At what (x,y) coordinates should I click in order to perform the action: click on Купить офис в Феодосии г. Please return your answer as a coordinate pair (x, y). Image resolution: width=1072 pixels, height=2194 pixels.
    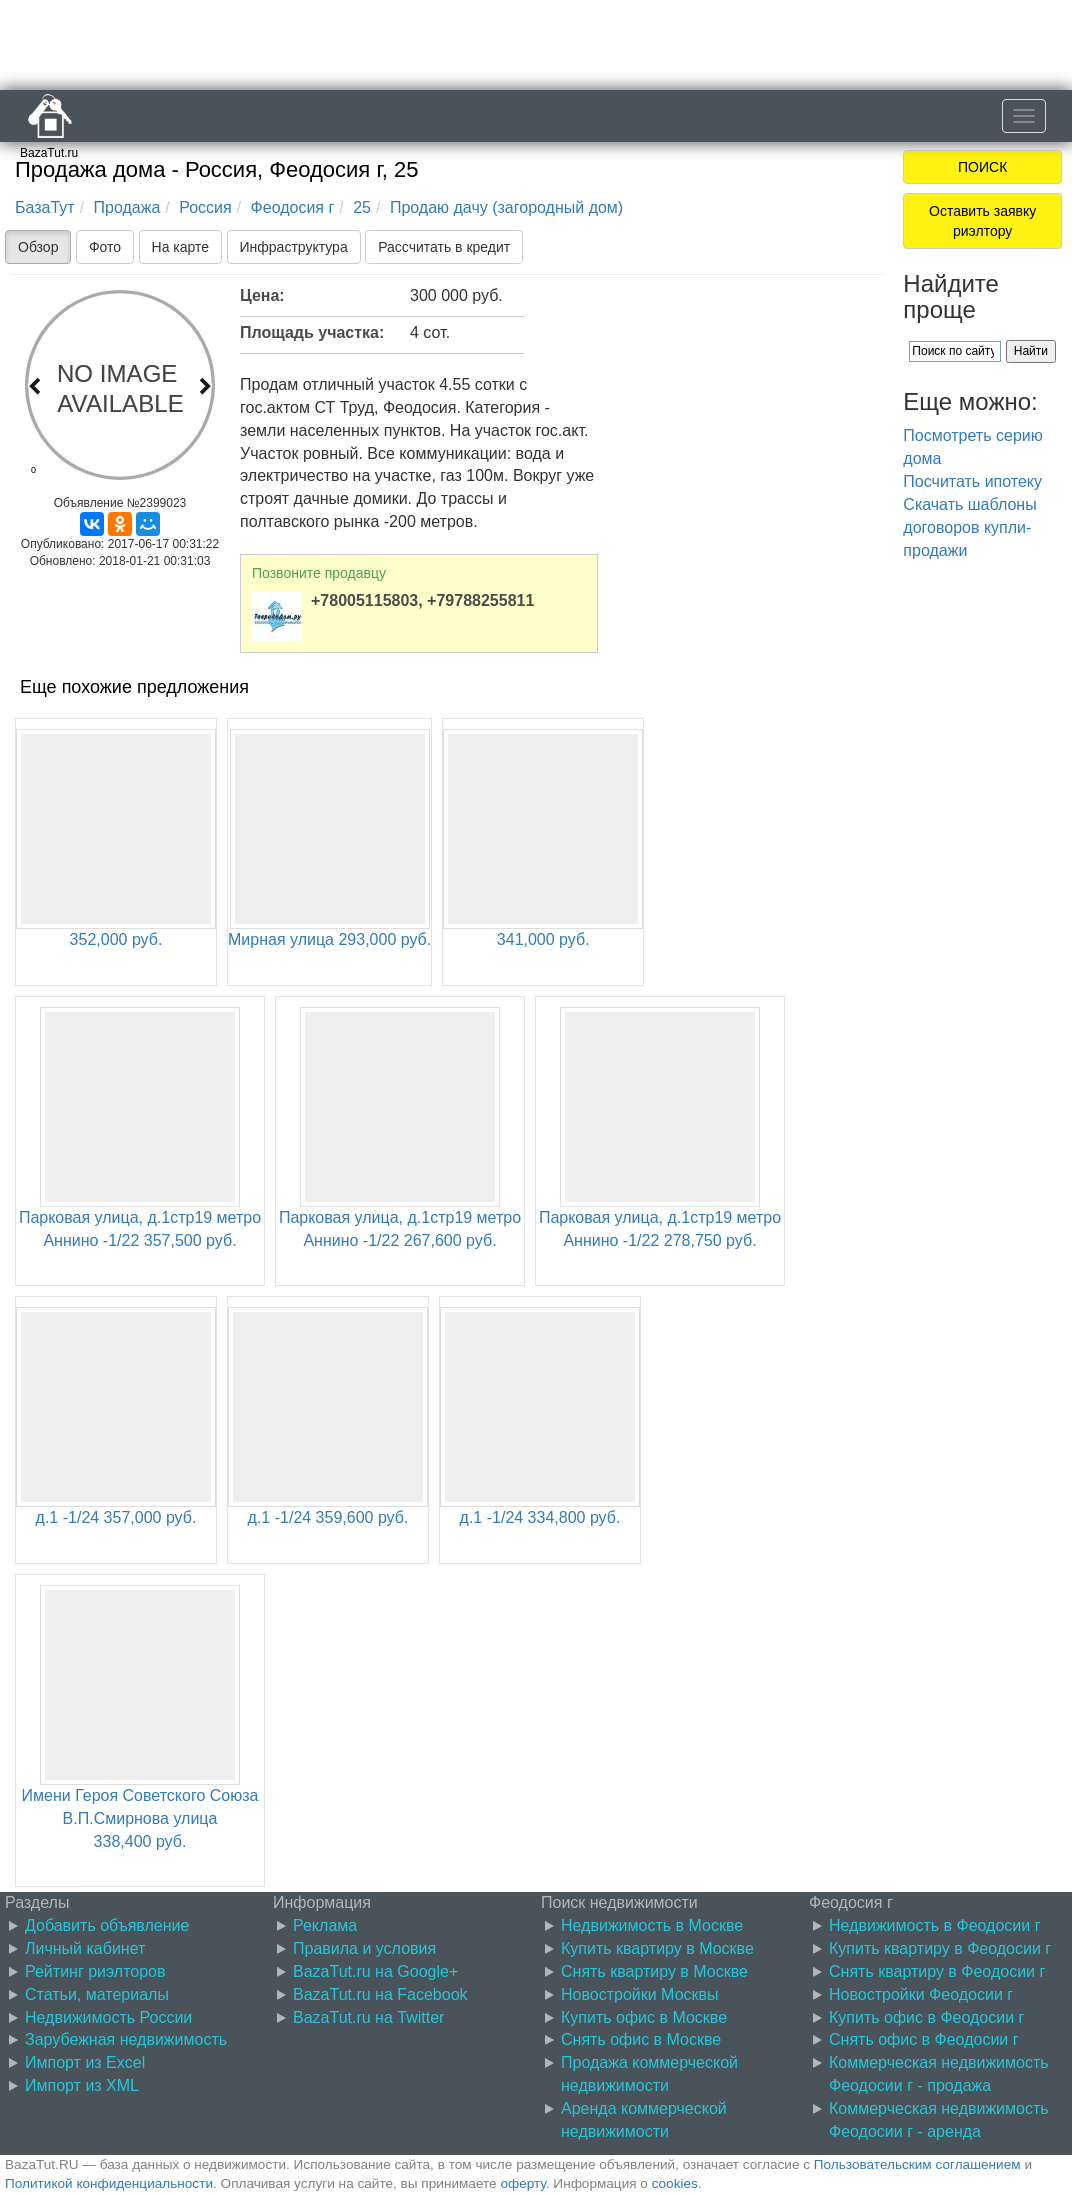
    Looking at the image, I should click on (926, 2017).